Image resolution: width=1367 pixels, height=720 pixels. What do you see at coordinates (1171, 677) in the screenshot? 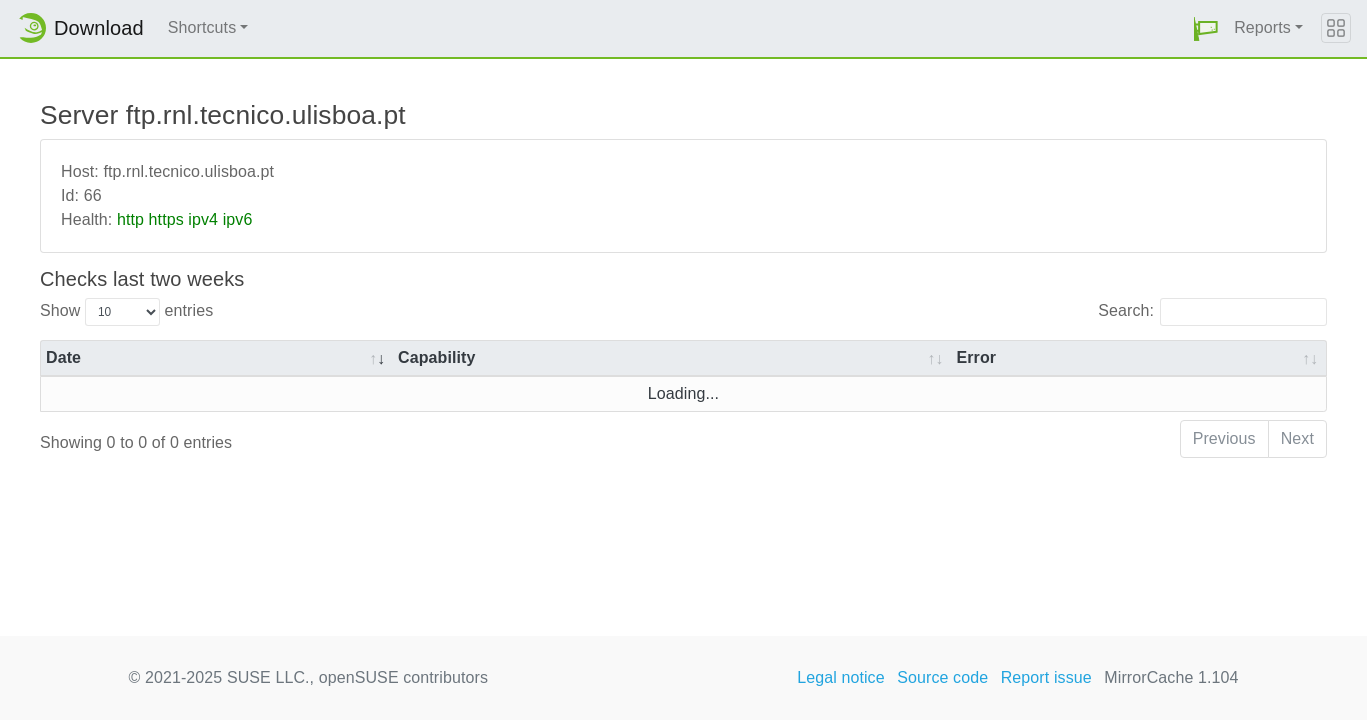
I see `MirrorCache 1.104` at bounding box center [1171, 677].